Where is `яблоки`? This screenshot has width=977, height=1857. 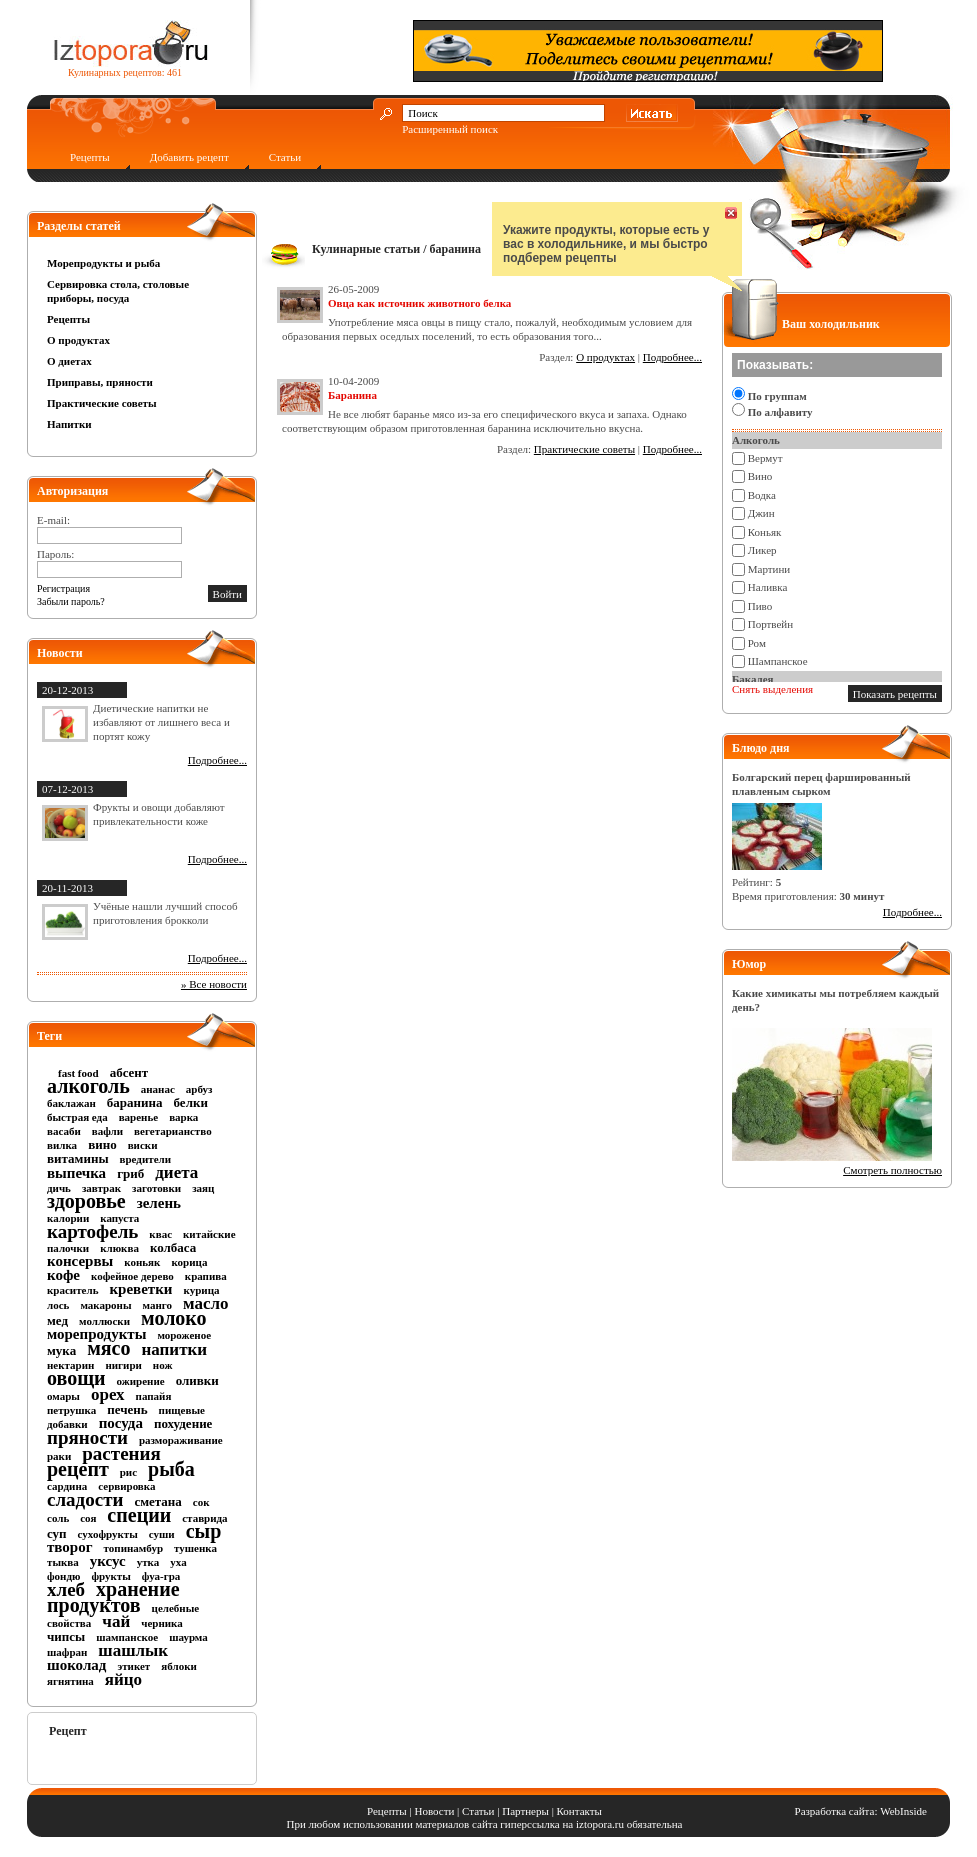
яблоки is located at coordinates (179, 1666).